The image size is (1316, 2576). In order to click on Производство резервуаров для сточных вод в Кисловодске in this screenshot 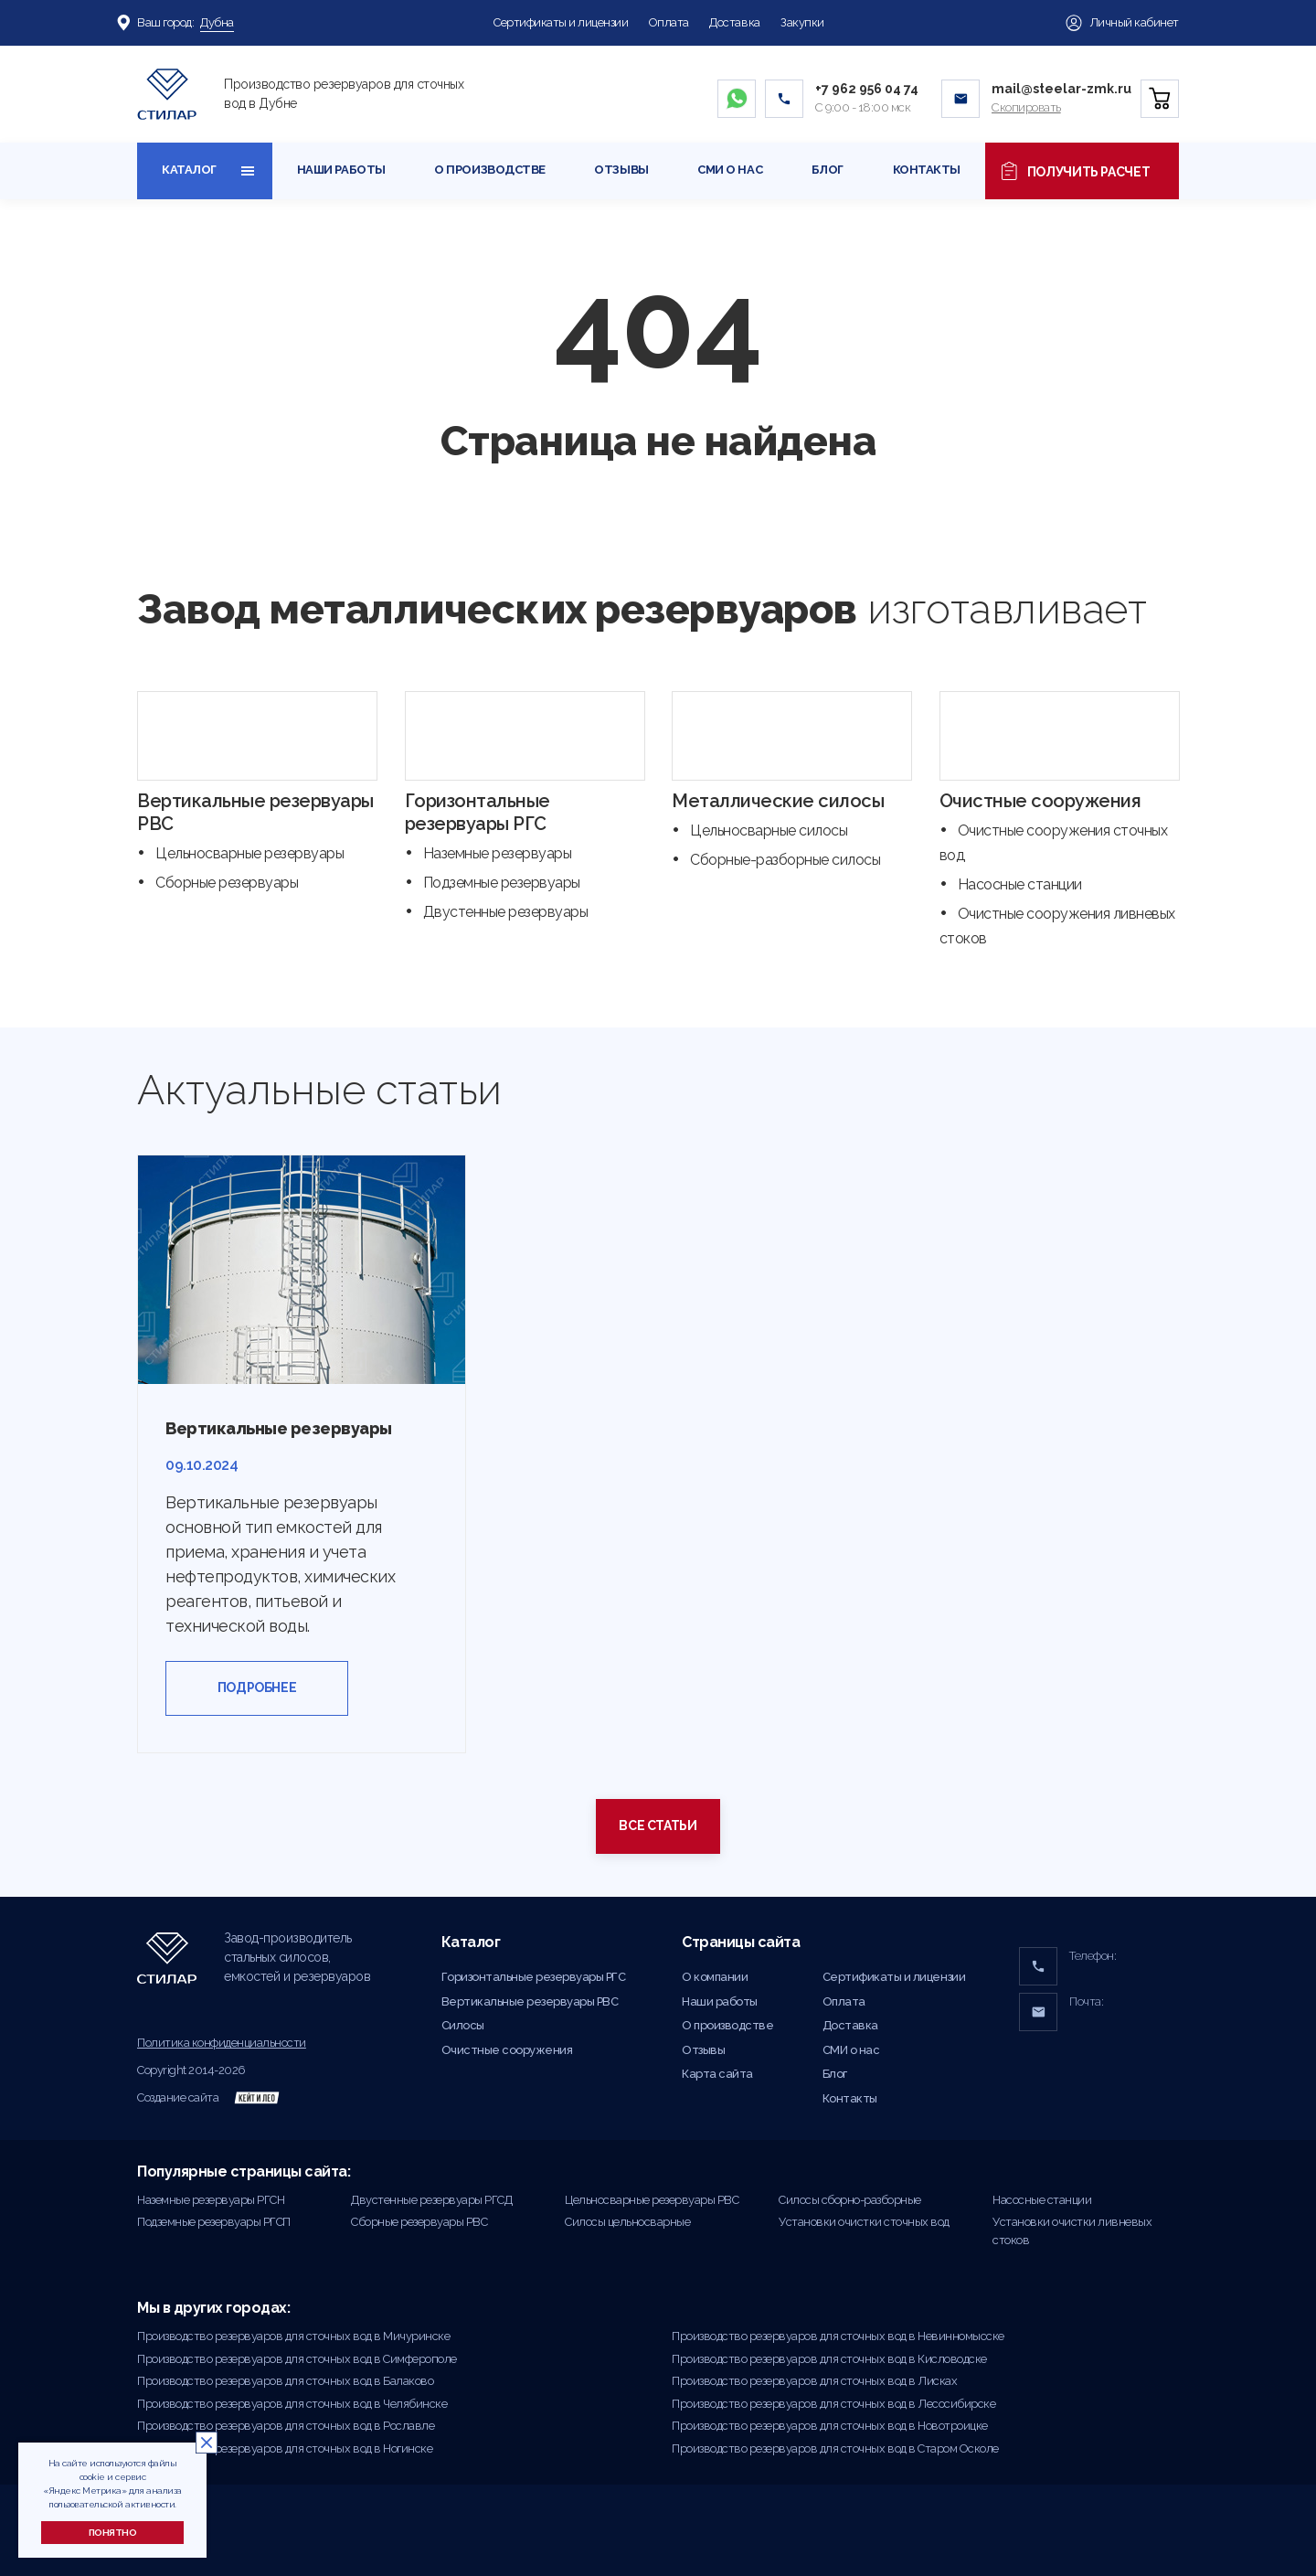, I will do `click(829, 2359)`.